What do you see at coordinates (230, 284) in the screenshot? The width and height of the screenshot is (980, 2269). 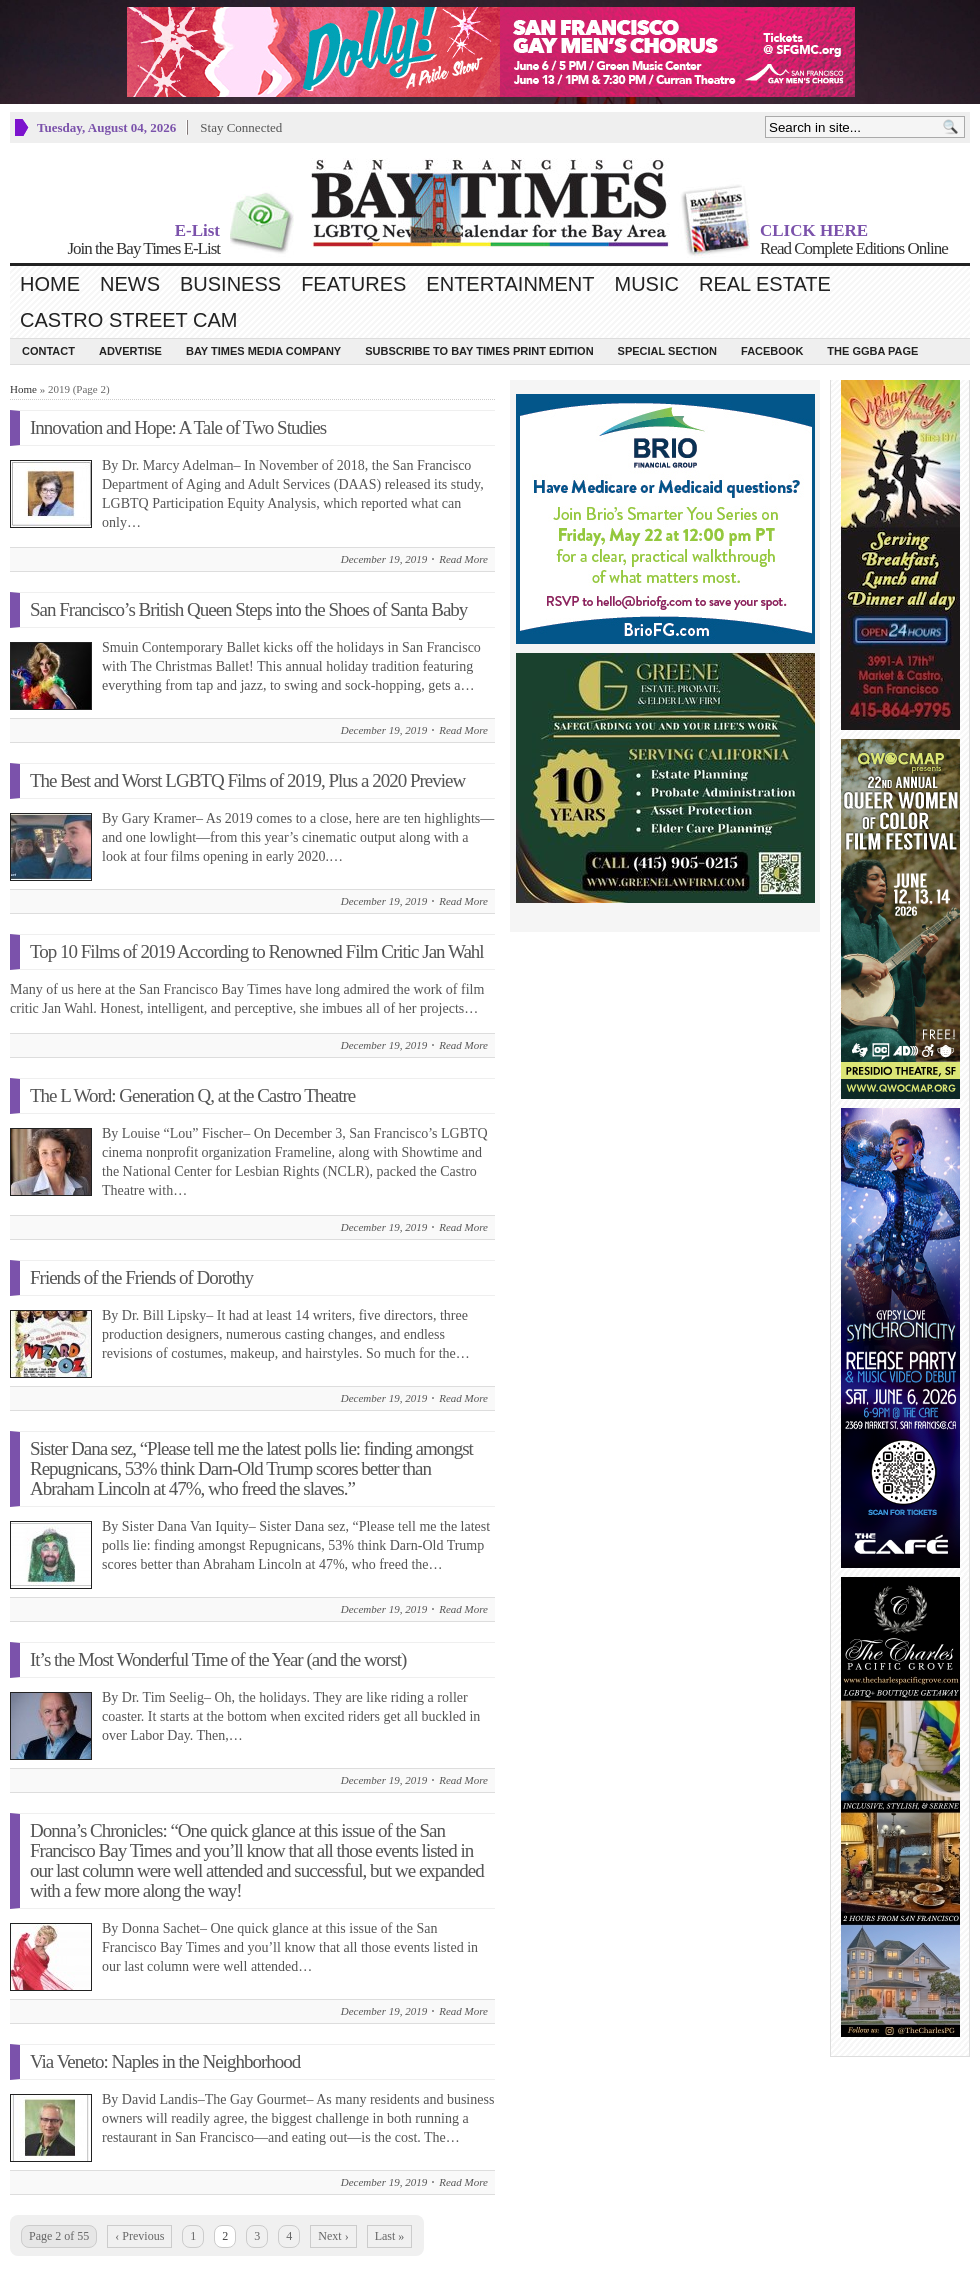 I see `Business` at bounding box center [230, 284].